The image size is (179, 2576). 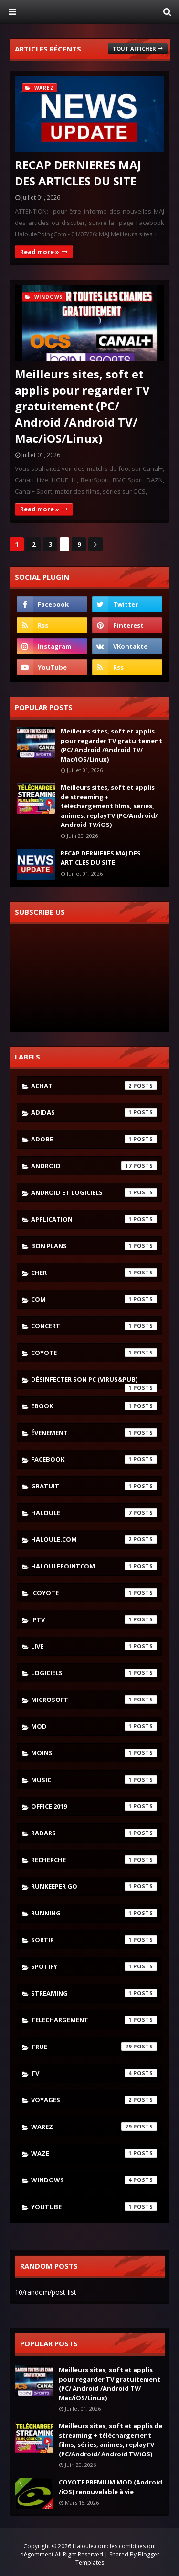 What do you see at coordinates (94, 2073) in the screenshot?
I see `tv` at bounding box center [94, 2073].